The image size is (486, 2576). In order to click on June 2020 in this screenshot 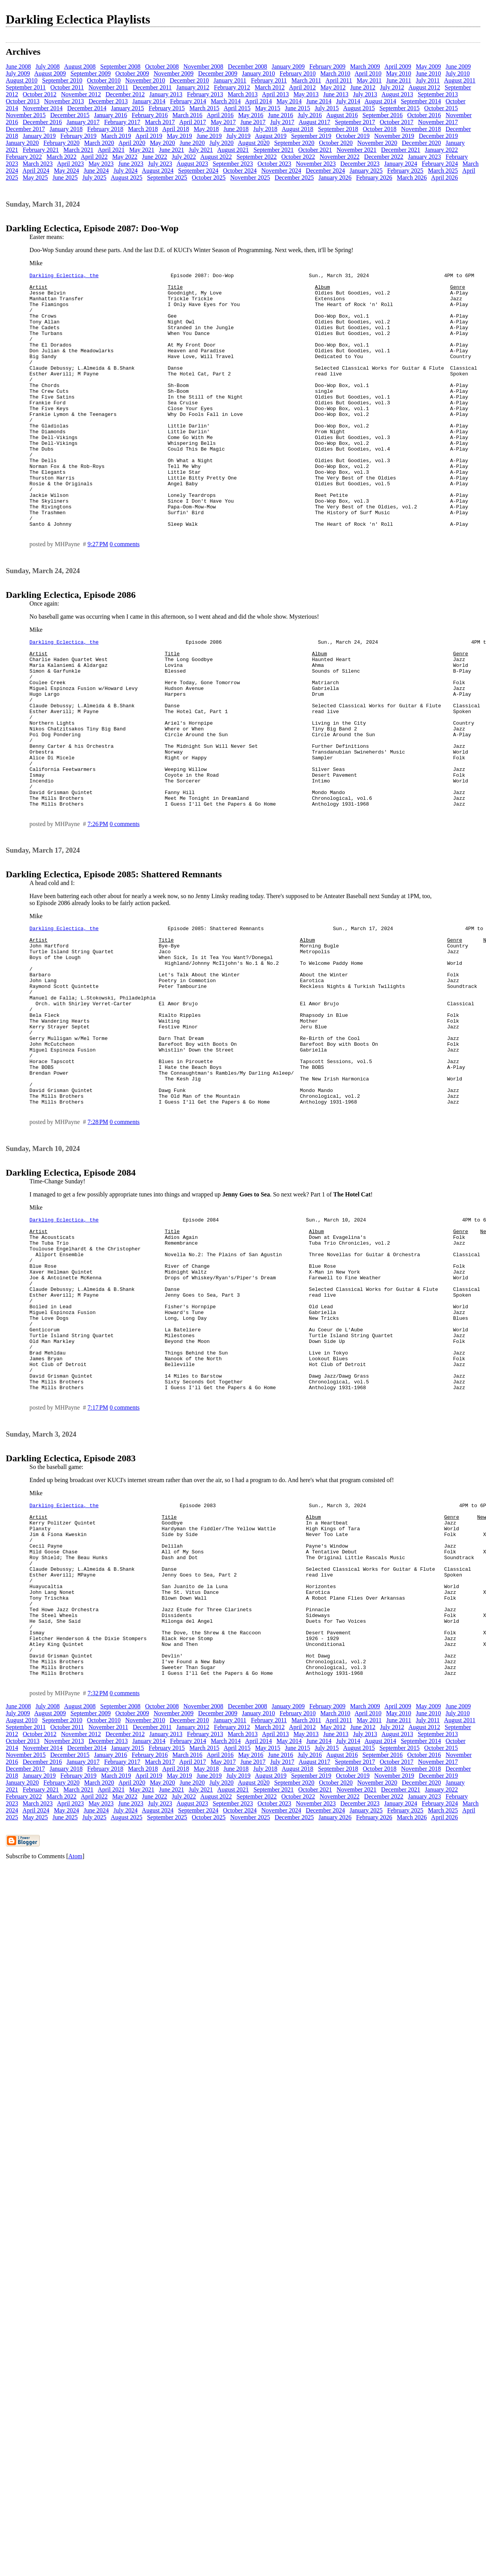, I will do `click(192, 143)`.